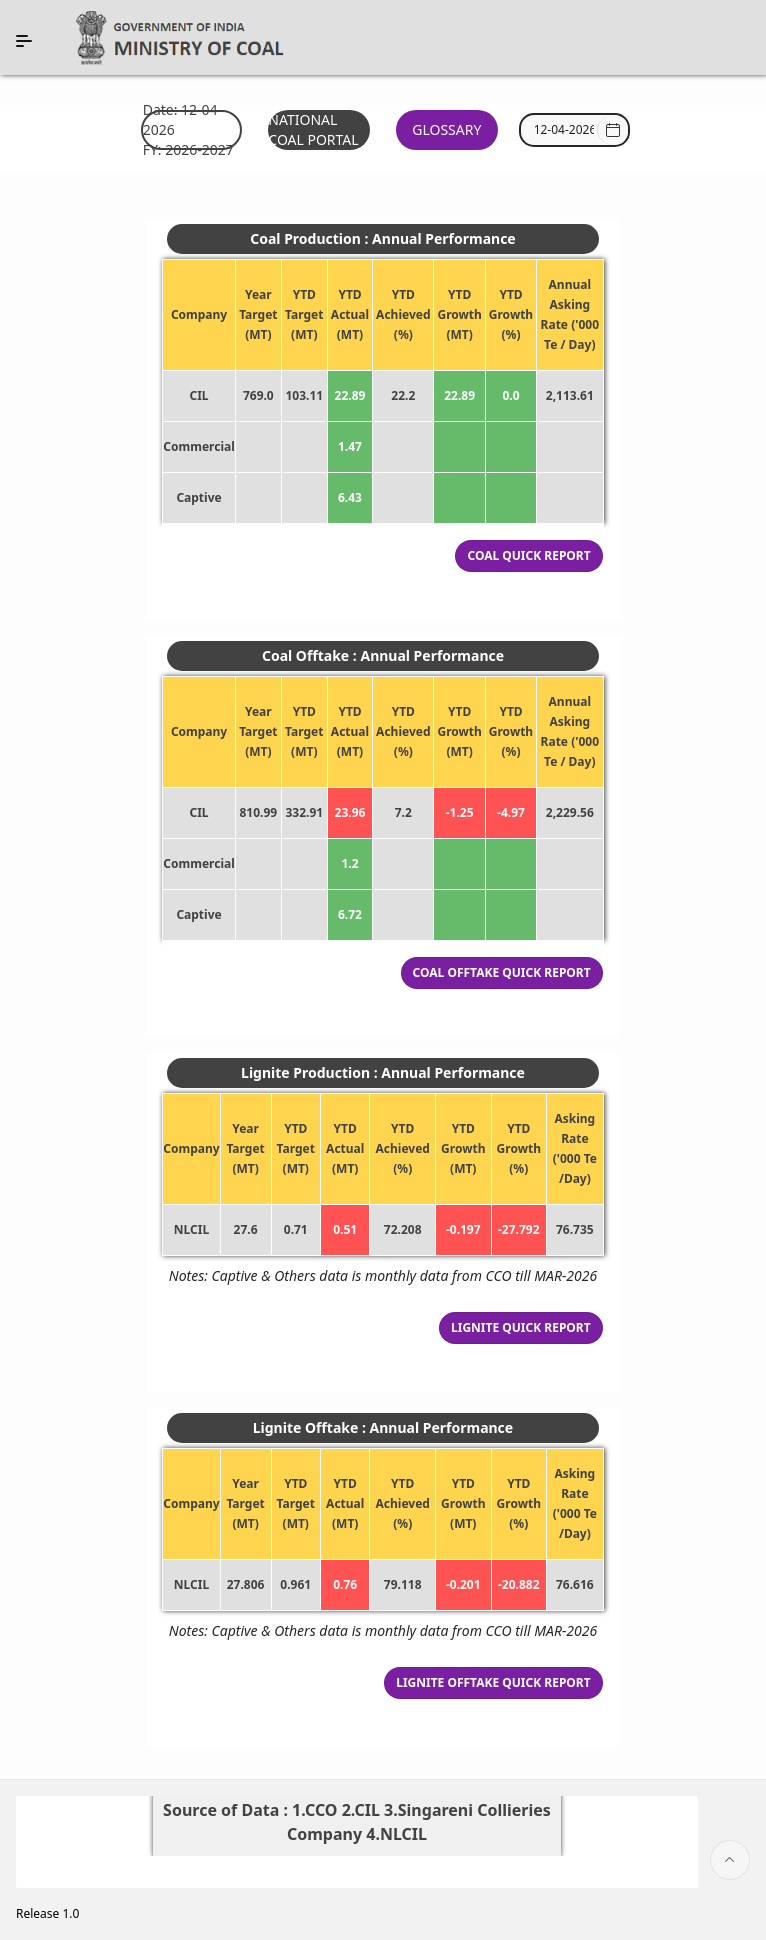  What do you see at coordinates (564, 130) in the screenshot?
I see `[combobox]` at bounding box center [564, 130].